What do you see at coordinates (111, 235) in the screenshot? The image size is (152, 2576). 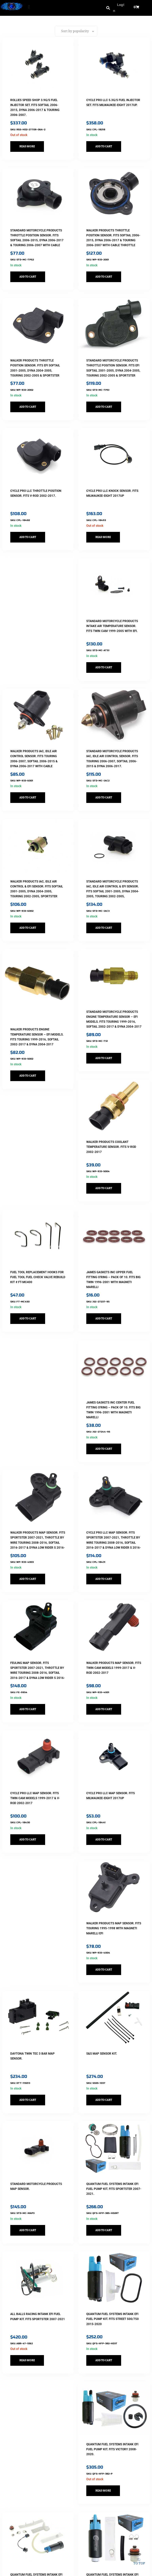 I see `Walker Products Throttle Position Sensor. Fits Softail 2006-2015, Dyna 2006-2017 & Touring 2006-2007 with Cable Throttle` at bounding box center [111, 235].